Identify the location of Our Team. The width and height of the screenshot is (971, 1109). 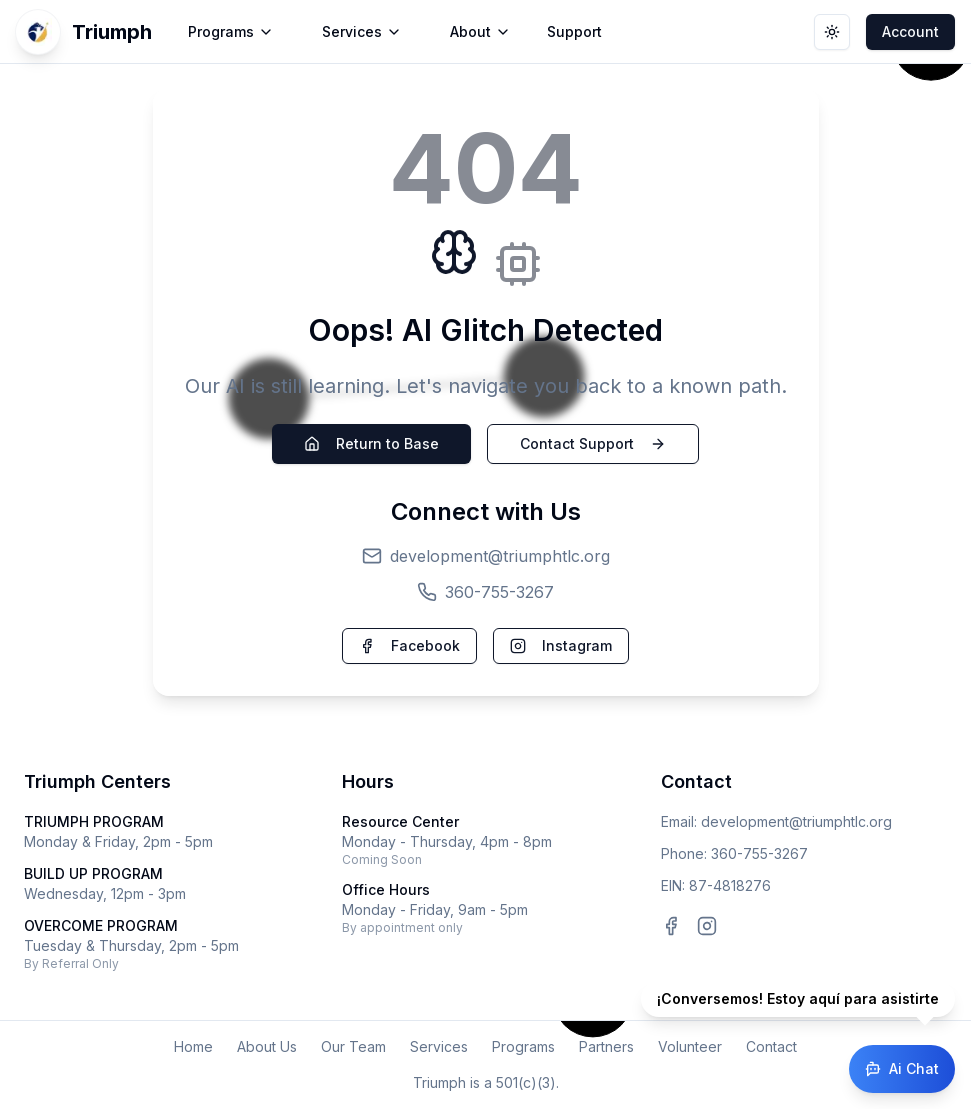
(353, 1046).